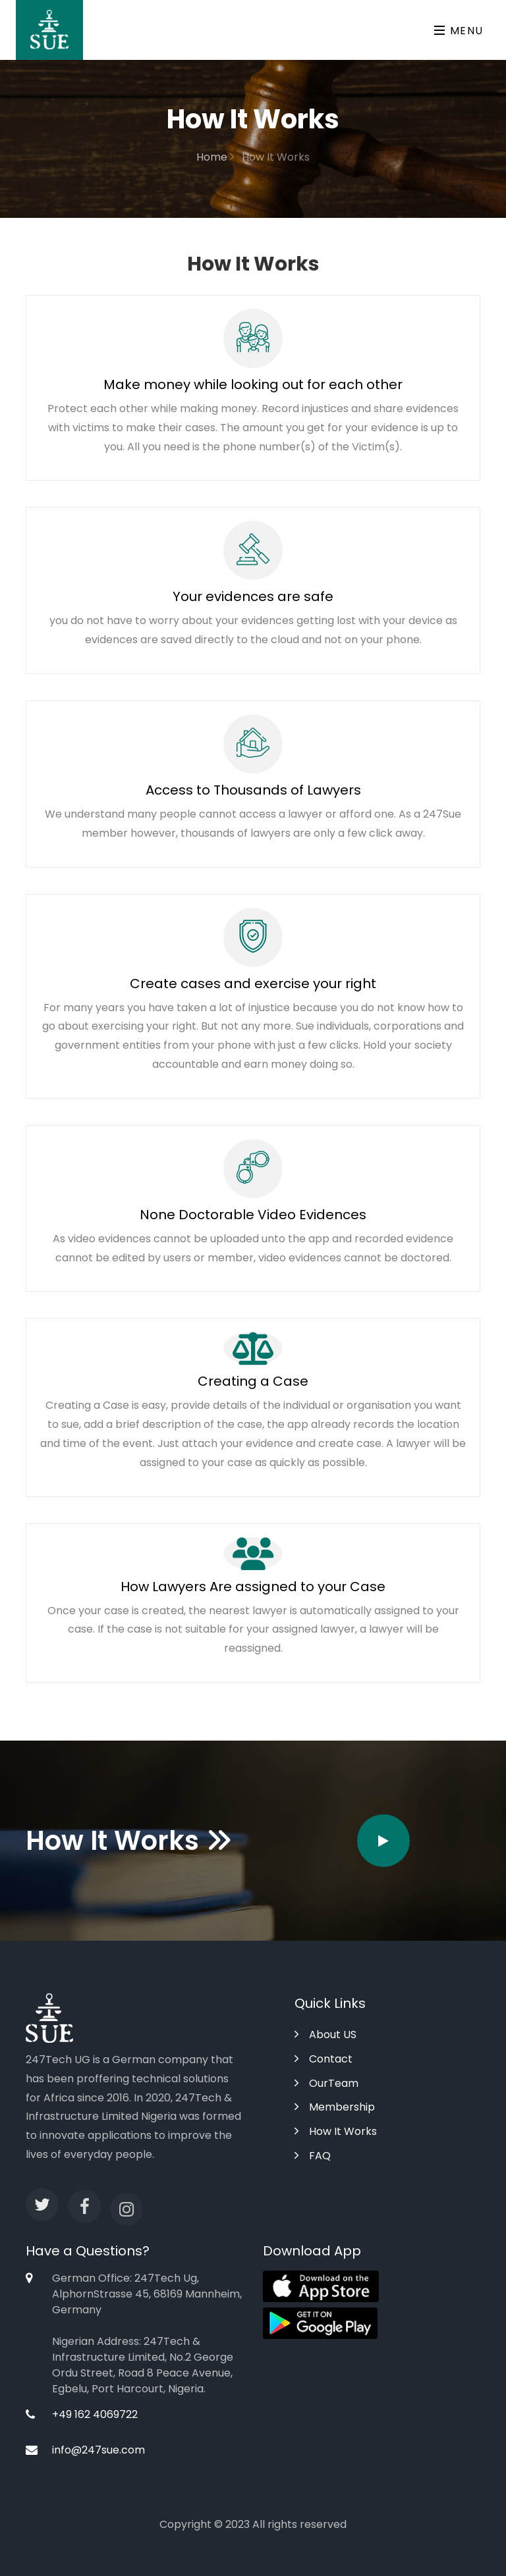 This screenshot has width=506, height=2576. Describe the element at coordinates (325, 2034) in the screenshot. I see `About US` at that location.